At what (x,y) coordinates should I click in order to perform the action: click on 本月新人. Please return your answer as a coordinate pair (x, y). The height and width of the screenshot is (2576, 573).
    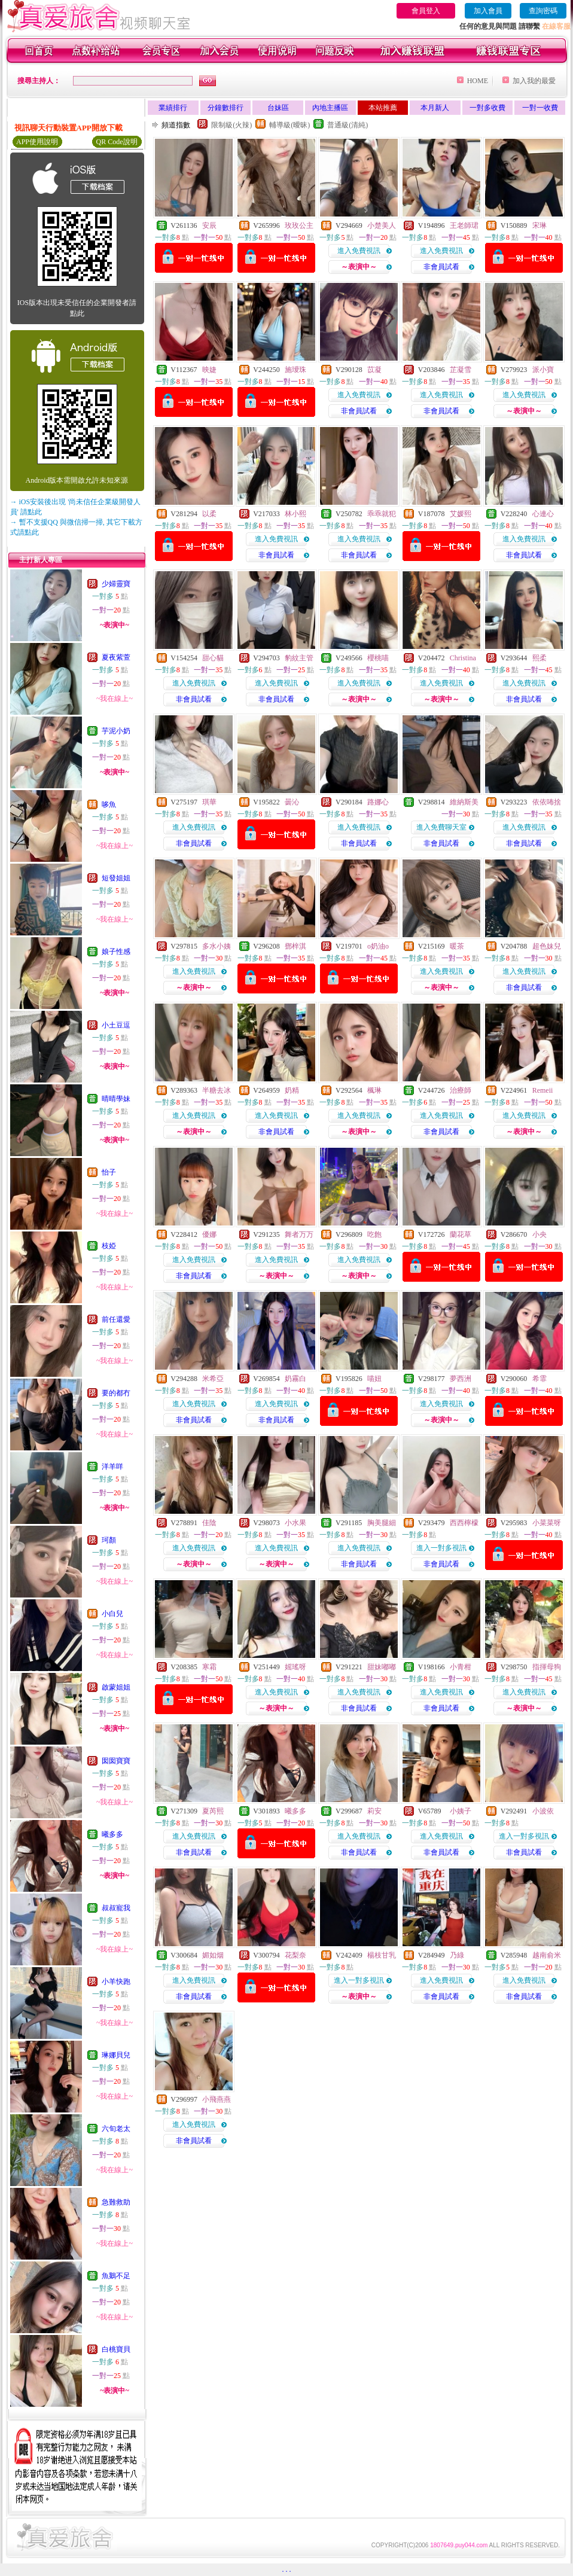
    Looking at the image, I should click on (434, 107).